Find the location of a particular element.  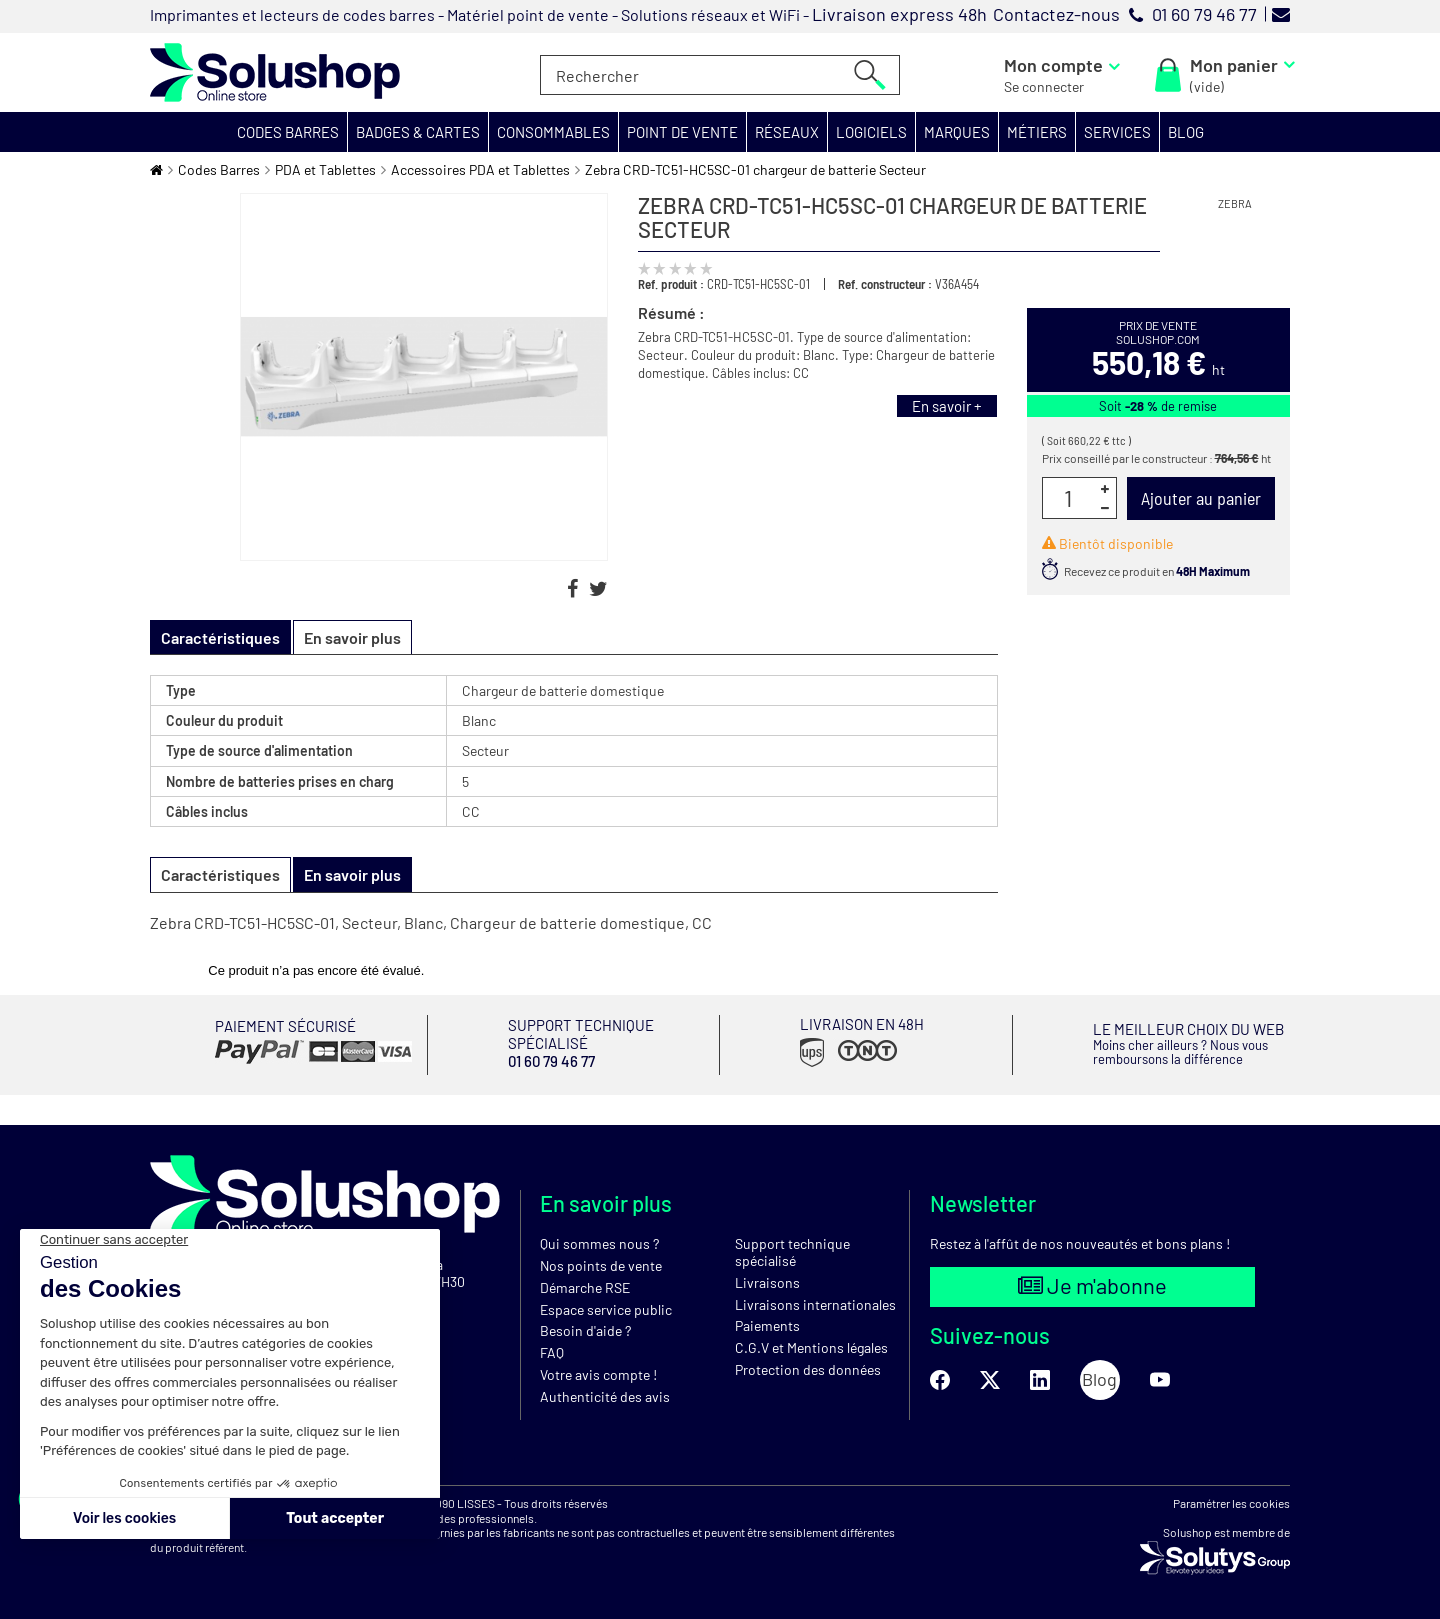

Support technique spécialisé is located at coordinates (792, 1252).